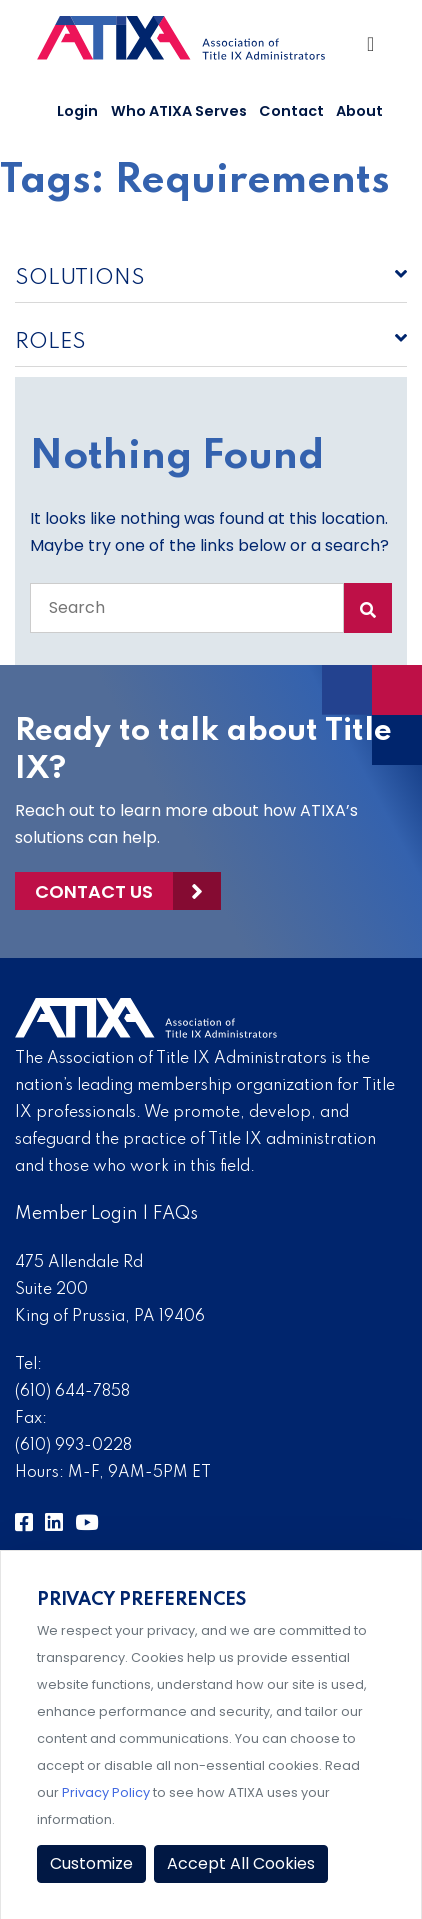 Image resolution: width=422 pixels, height=1919 pixels. What do you see at coordinates (241, 1863) in the screenshot?
I see `Accept All Cookies` at bounding box center [241, 1863].